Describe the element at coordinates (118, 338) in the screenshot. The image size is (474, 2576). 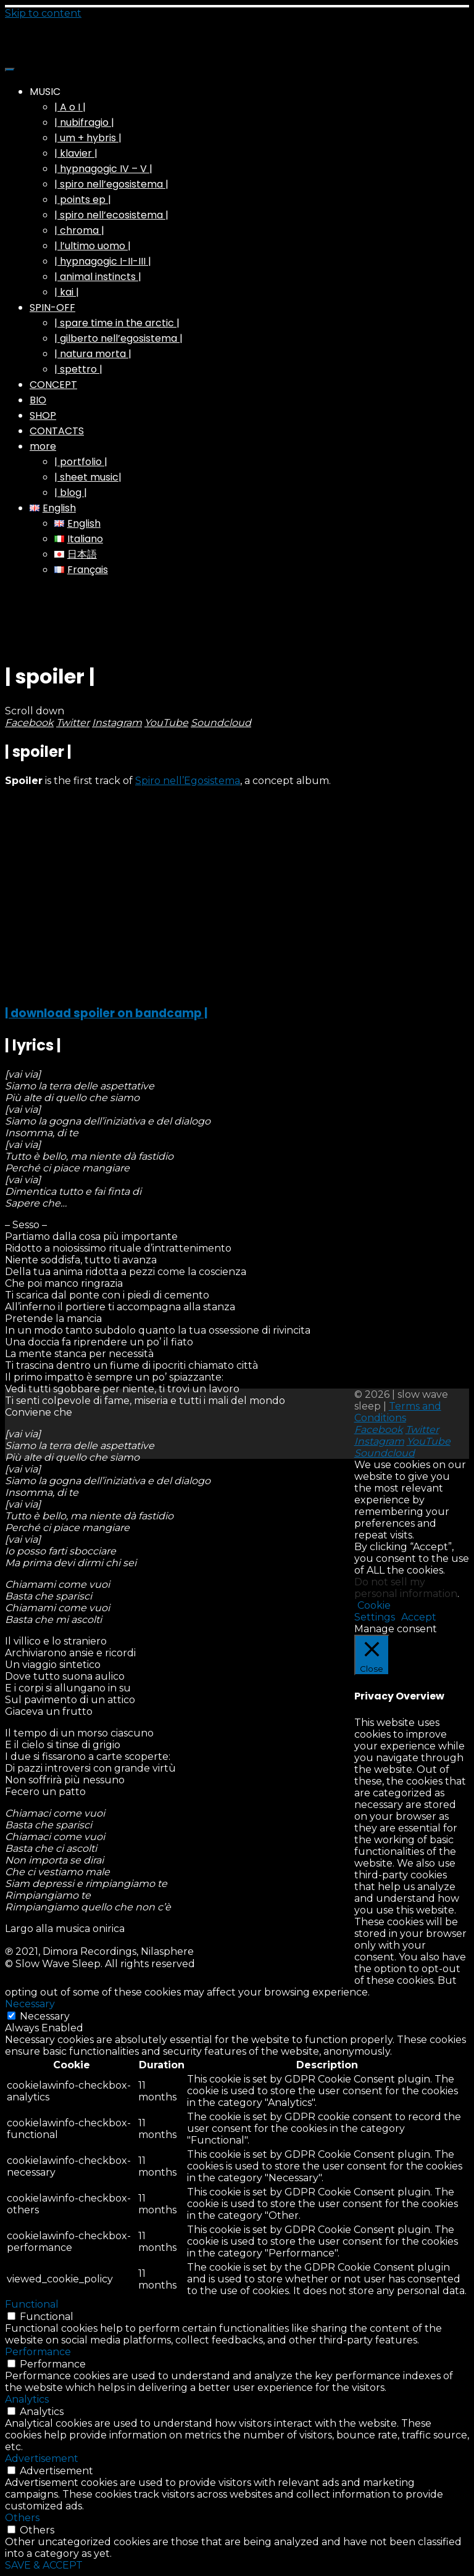
I see `| gilberto nell’egosistema |` at that location.